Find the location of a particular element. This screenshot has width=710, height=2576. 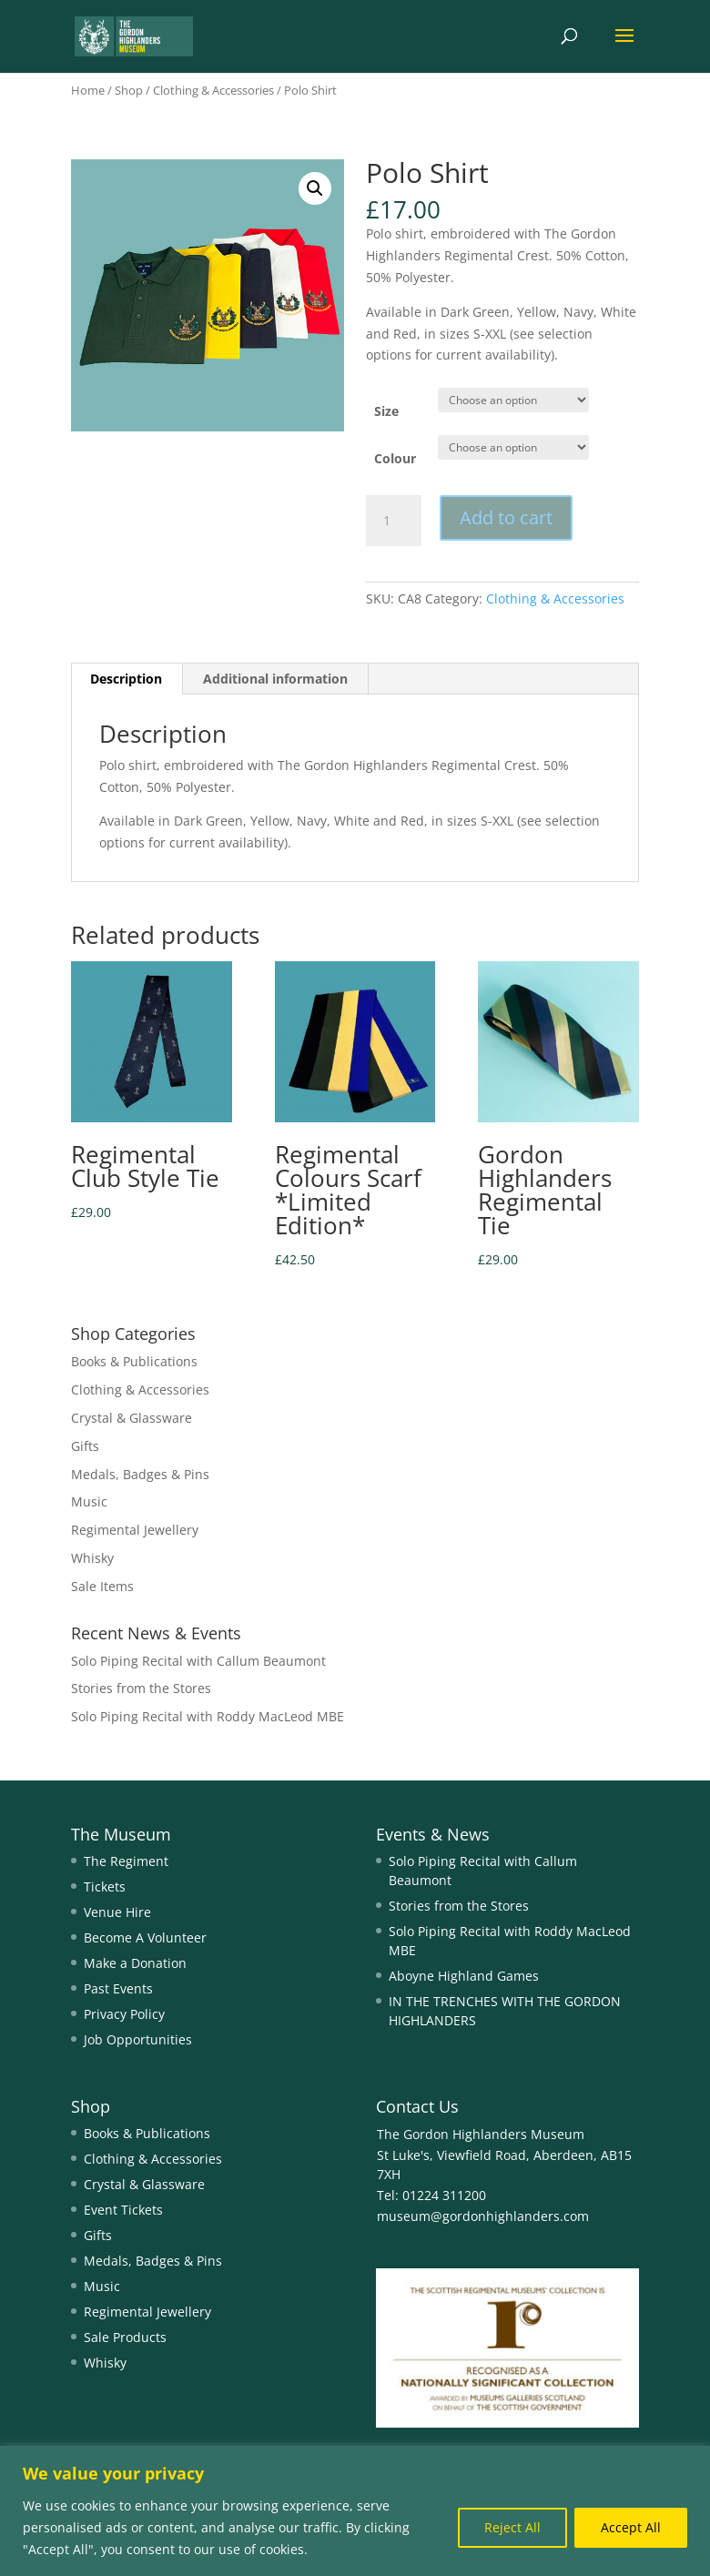

Additional information is located at coordinates (275, 678).